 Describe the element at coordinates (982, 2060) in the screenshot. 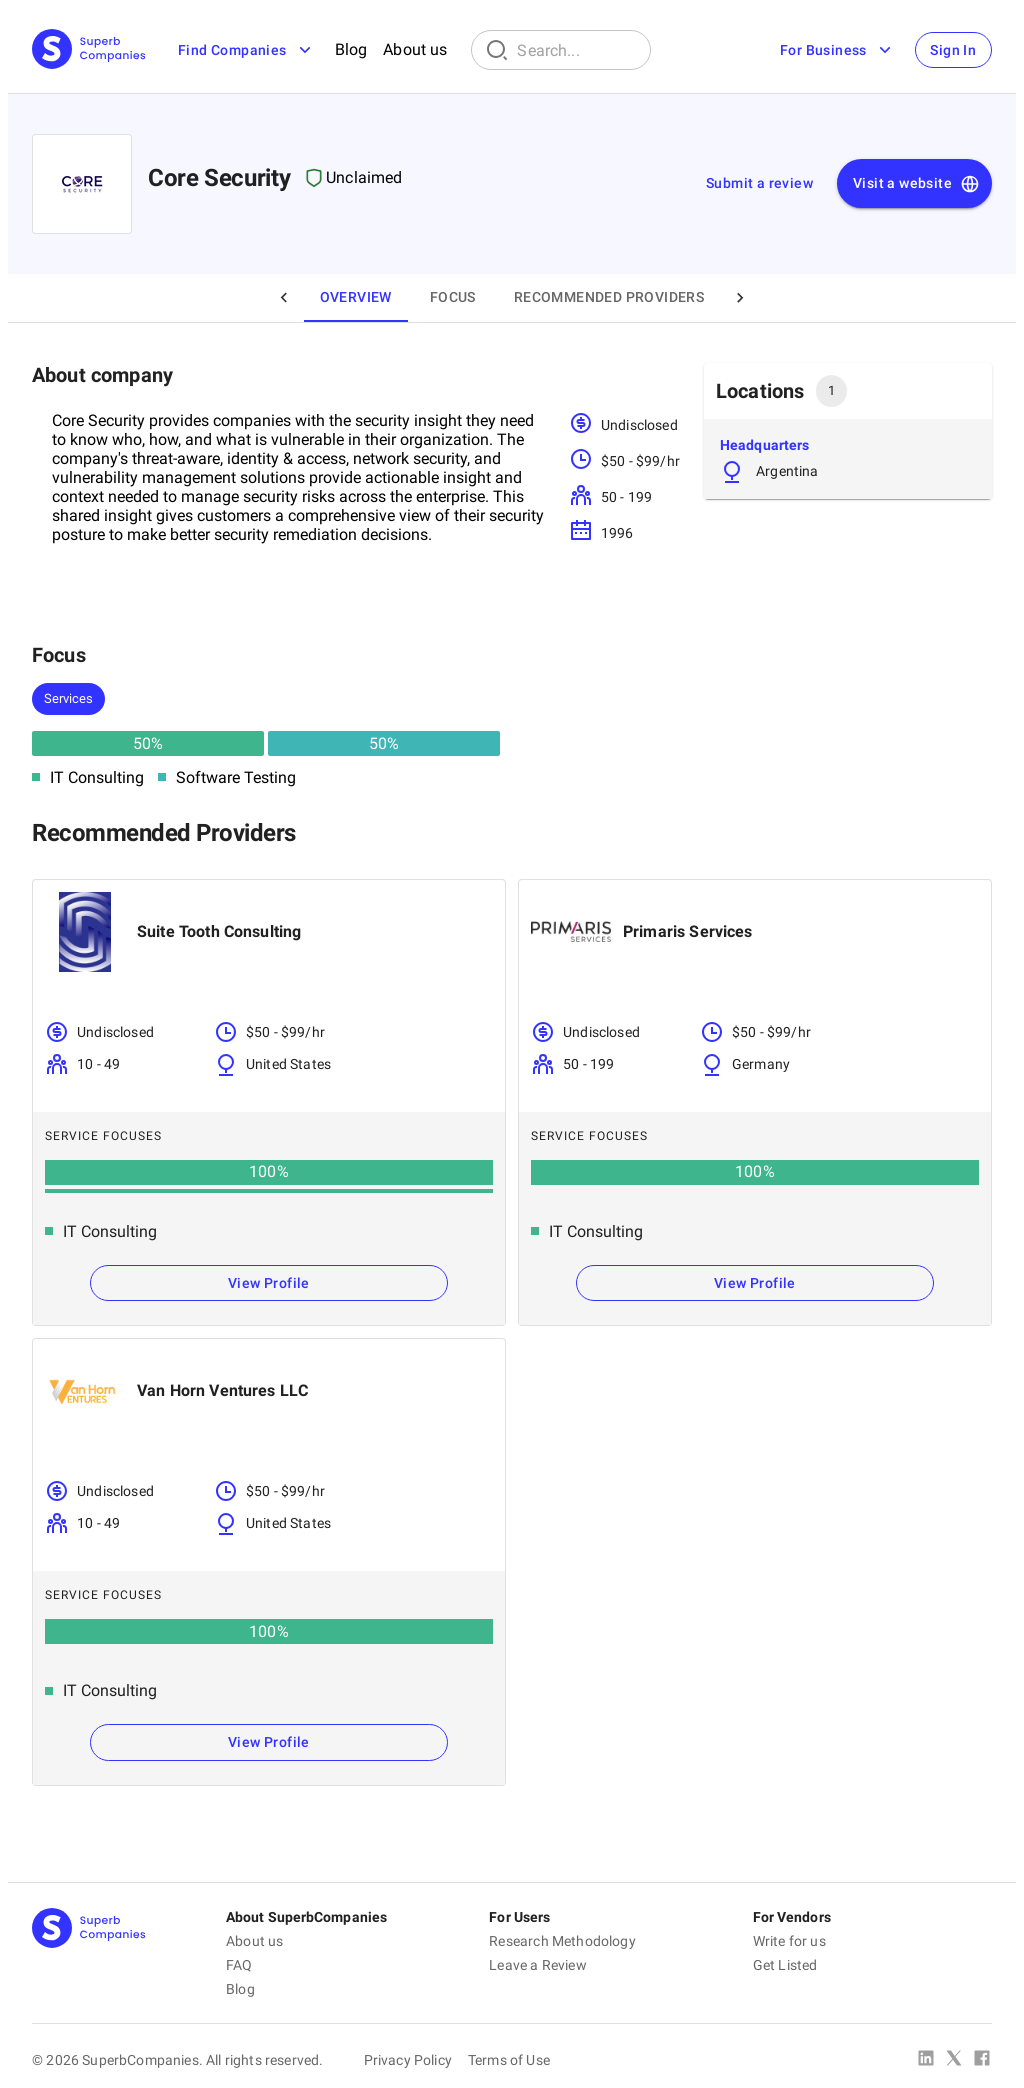

I see `[Facebook]` at that location.